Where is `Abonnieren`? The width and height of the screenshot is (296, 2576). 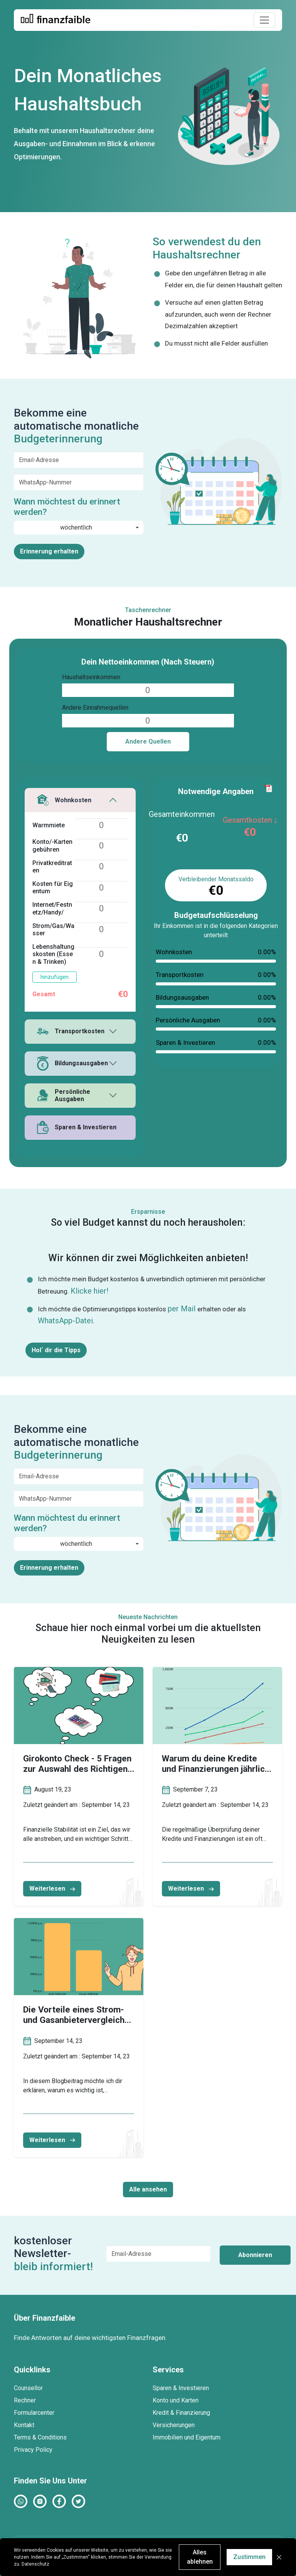
Abonnieren is located at coordinates (255, 2255).